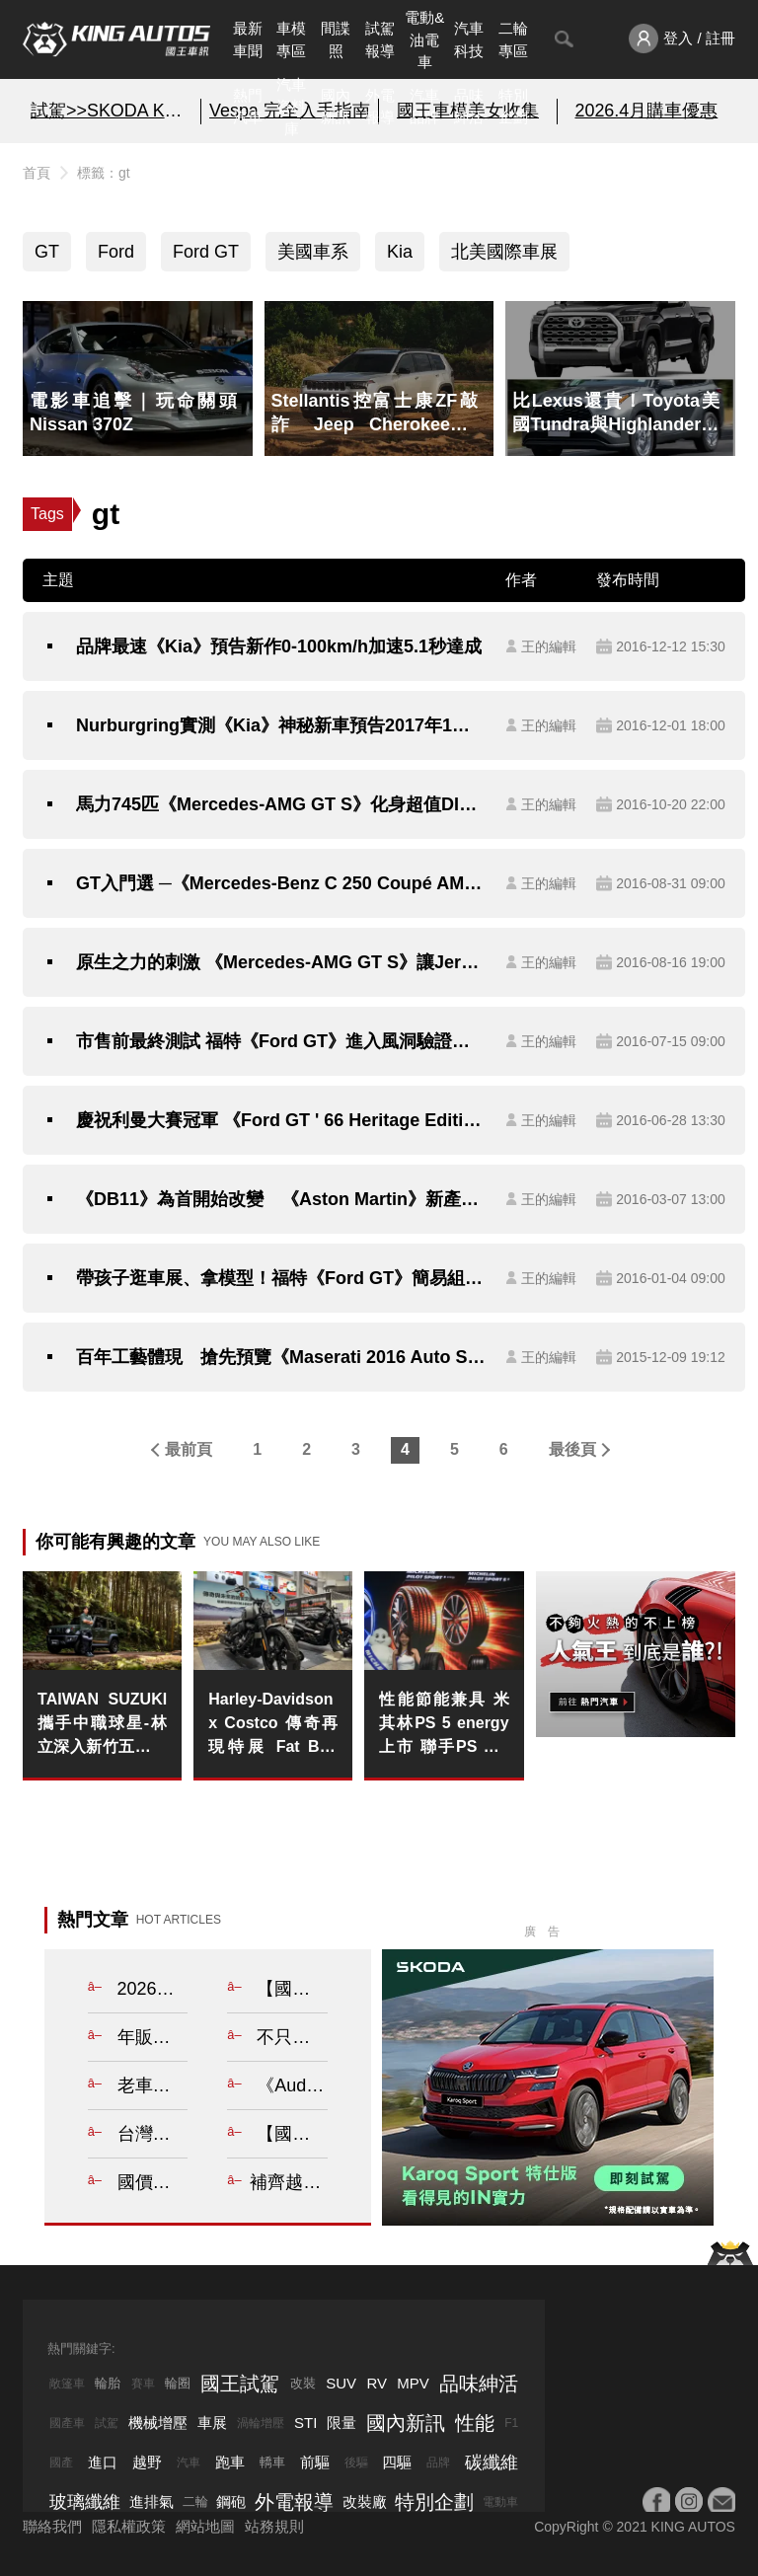  Describe the element at coordinates (513, 106) in the screenshot. I see `特別企劃` at that location.